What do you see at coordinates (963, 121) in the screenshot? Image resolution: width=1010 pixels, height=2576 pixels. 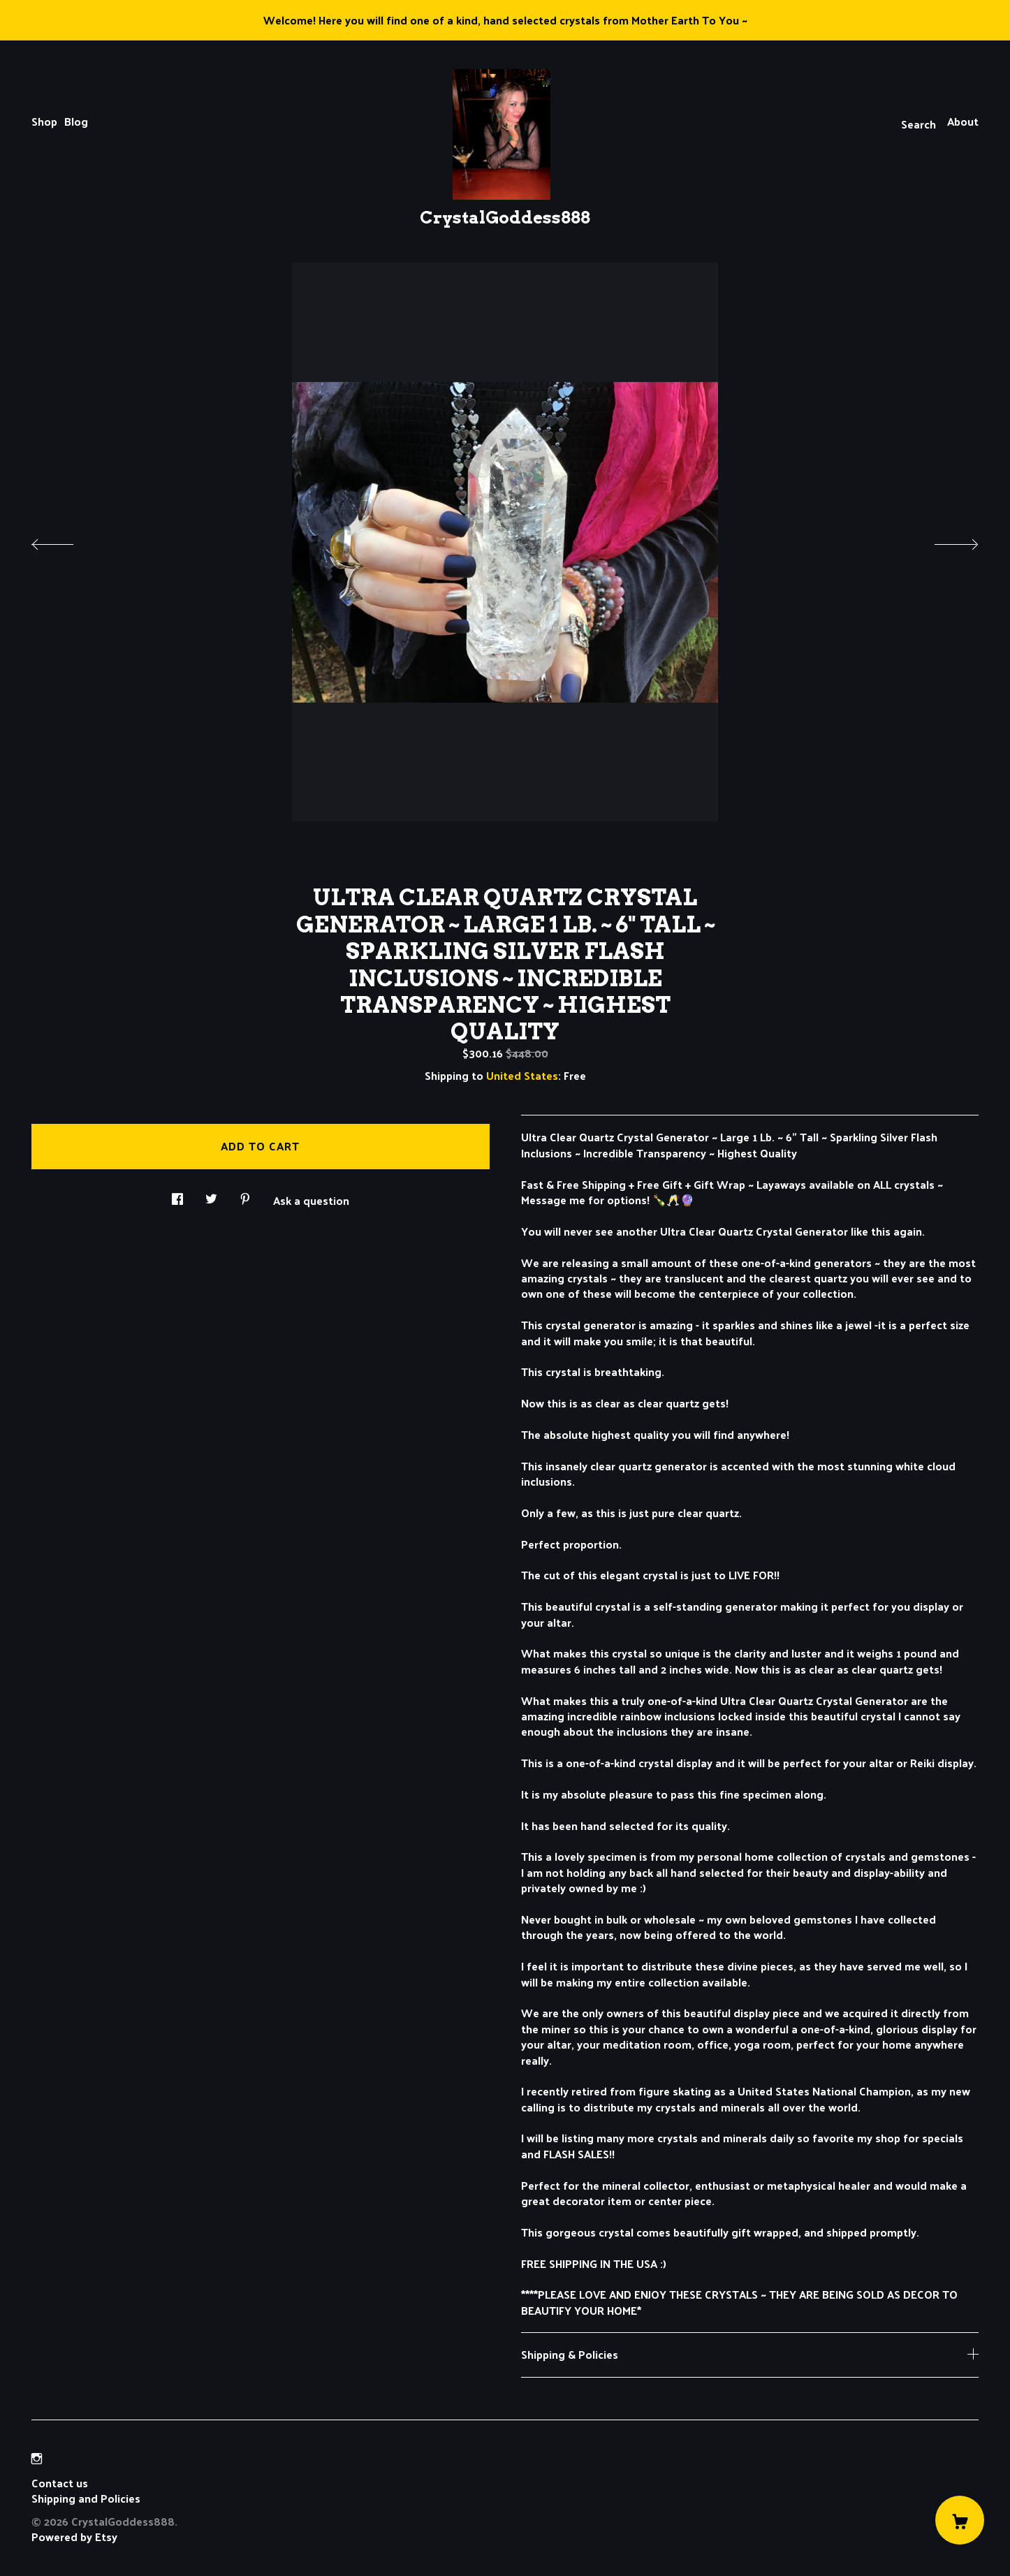 I see `About` at bounding box center [963, 121].